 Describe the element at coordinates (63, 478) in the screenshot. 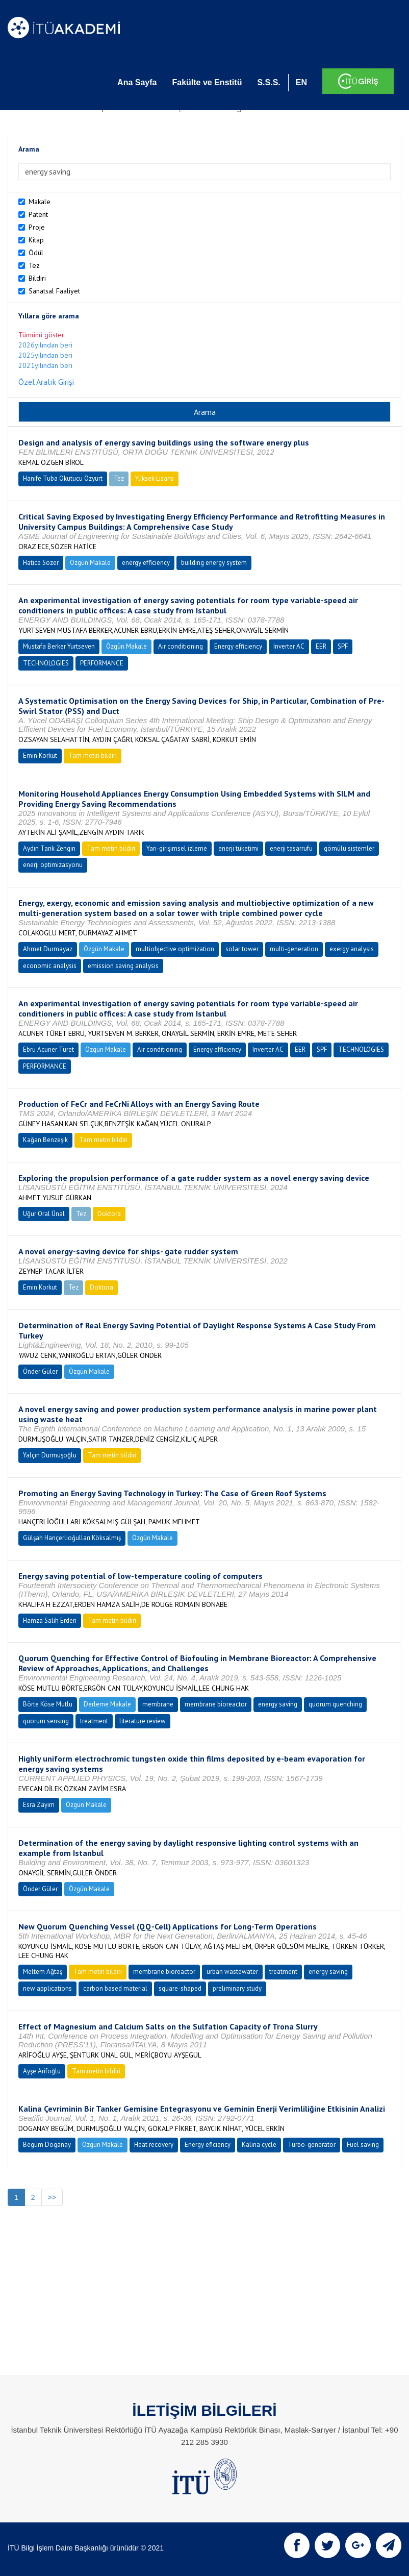

I see `Hanife Tuba Okutucu Özyurt` at that location.